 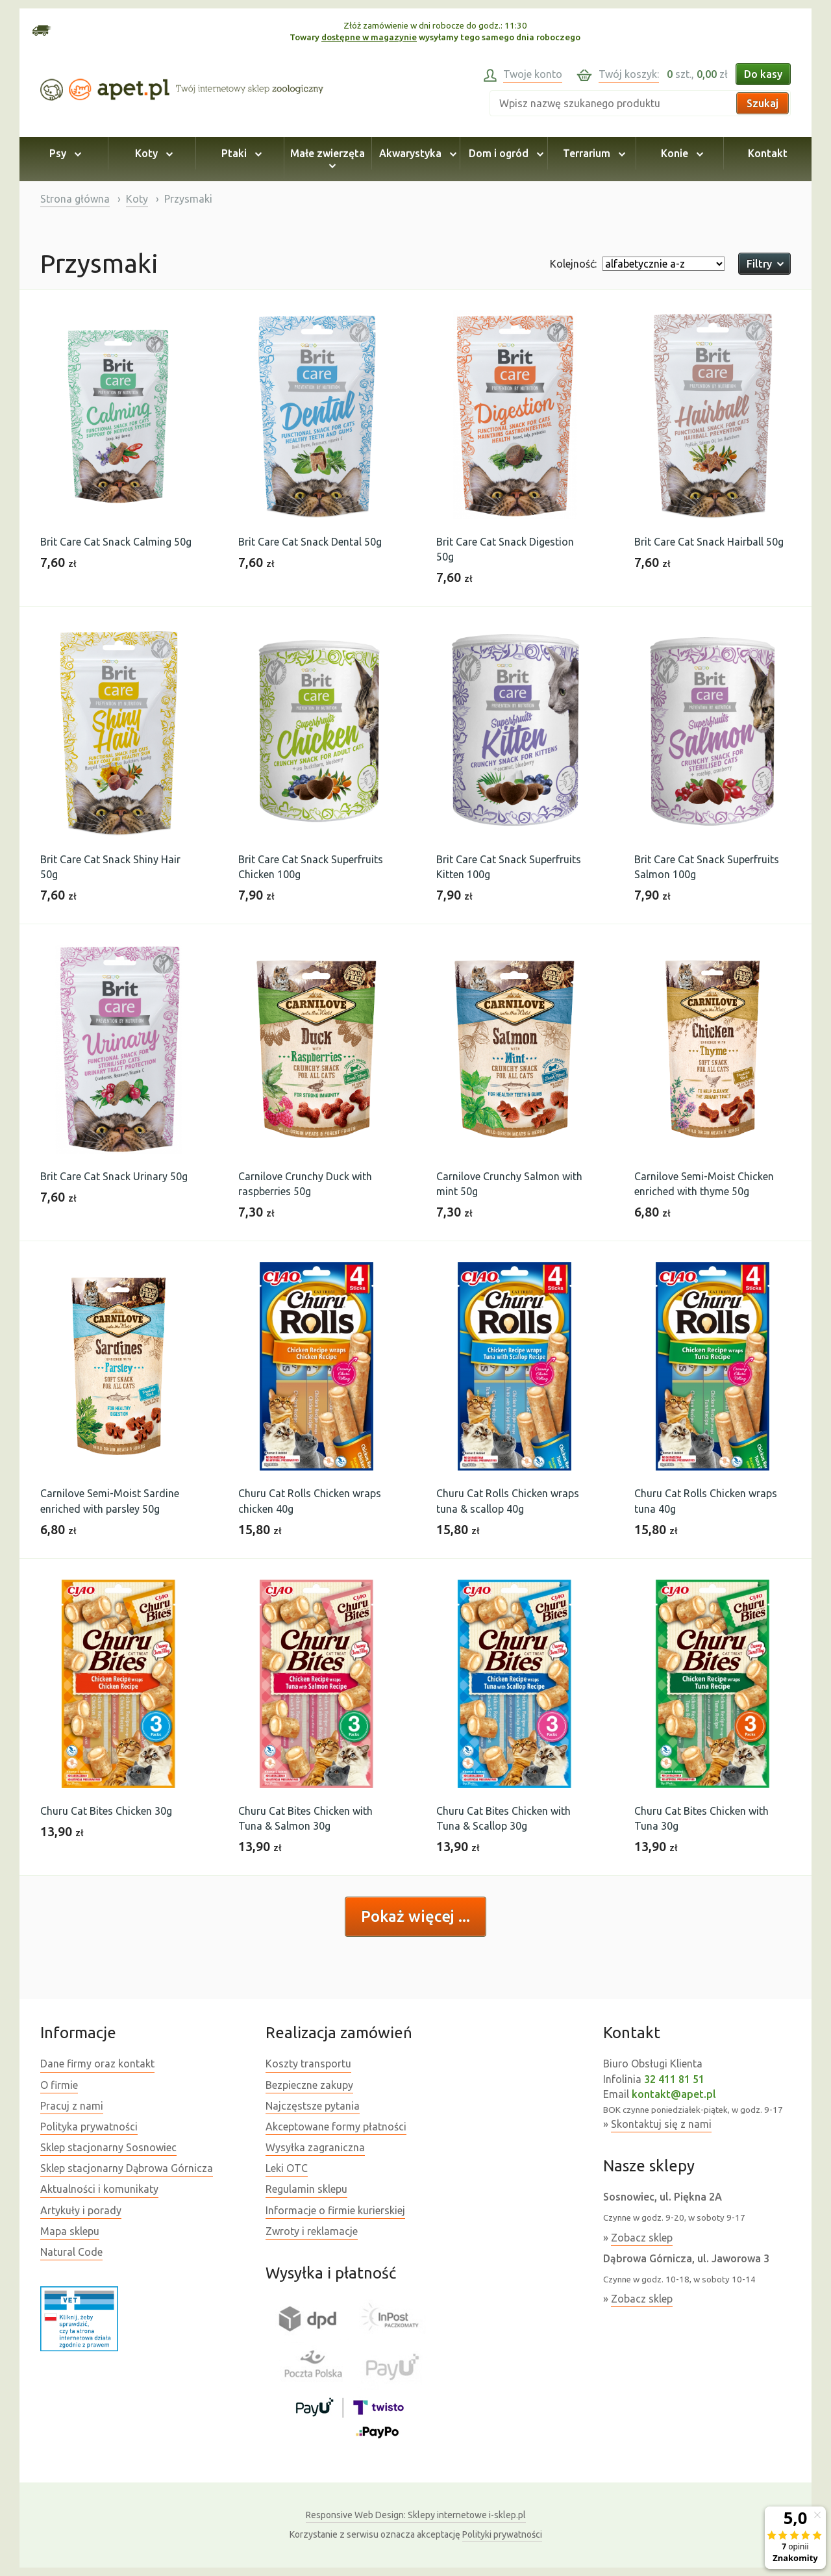 What do you see at coordinates (313, 2106) in the screenshot?
I see `Najczęstsze pytania` at bounding box center [313, 2106].